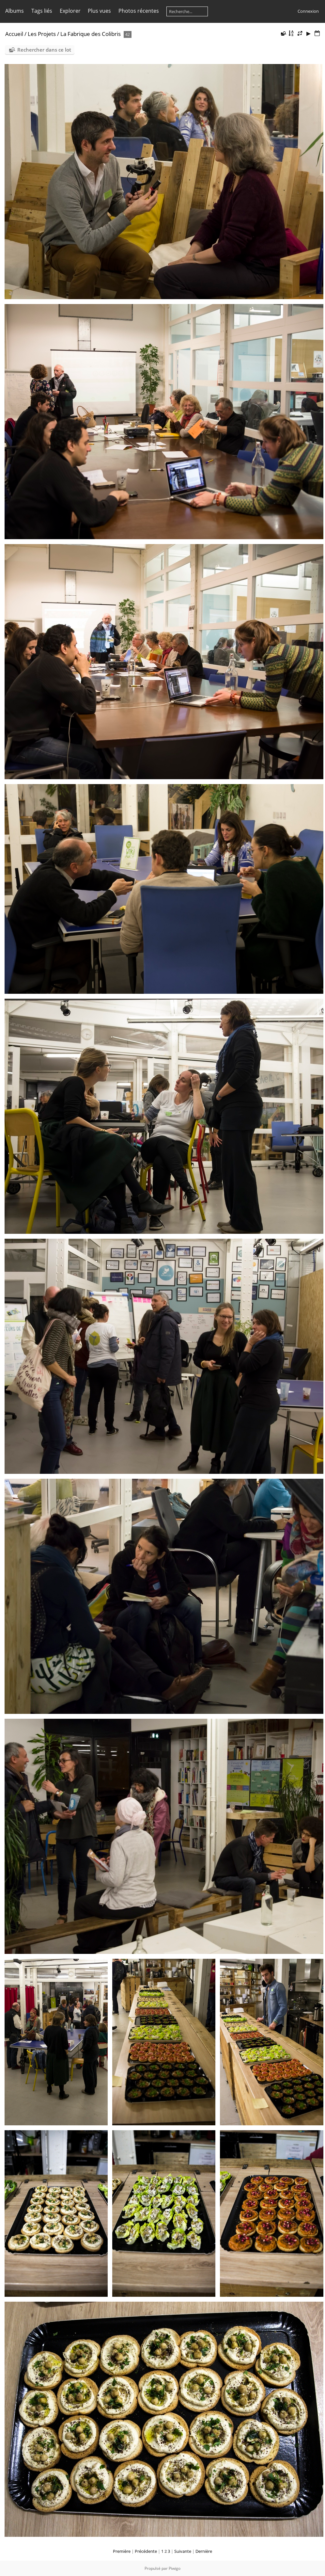 Image resolution: width=325 pixels, height=2576 pixels. What do you see at coordinates (146, 2551) in the screenshot?
I see `Précédente` at bounding box center [146, 2551].